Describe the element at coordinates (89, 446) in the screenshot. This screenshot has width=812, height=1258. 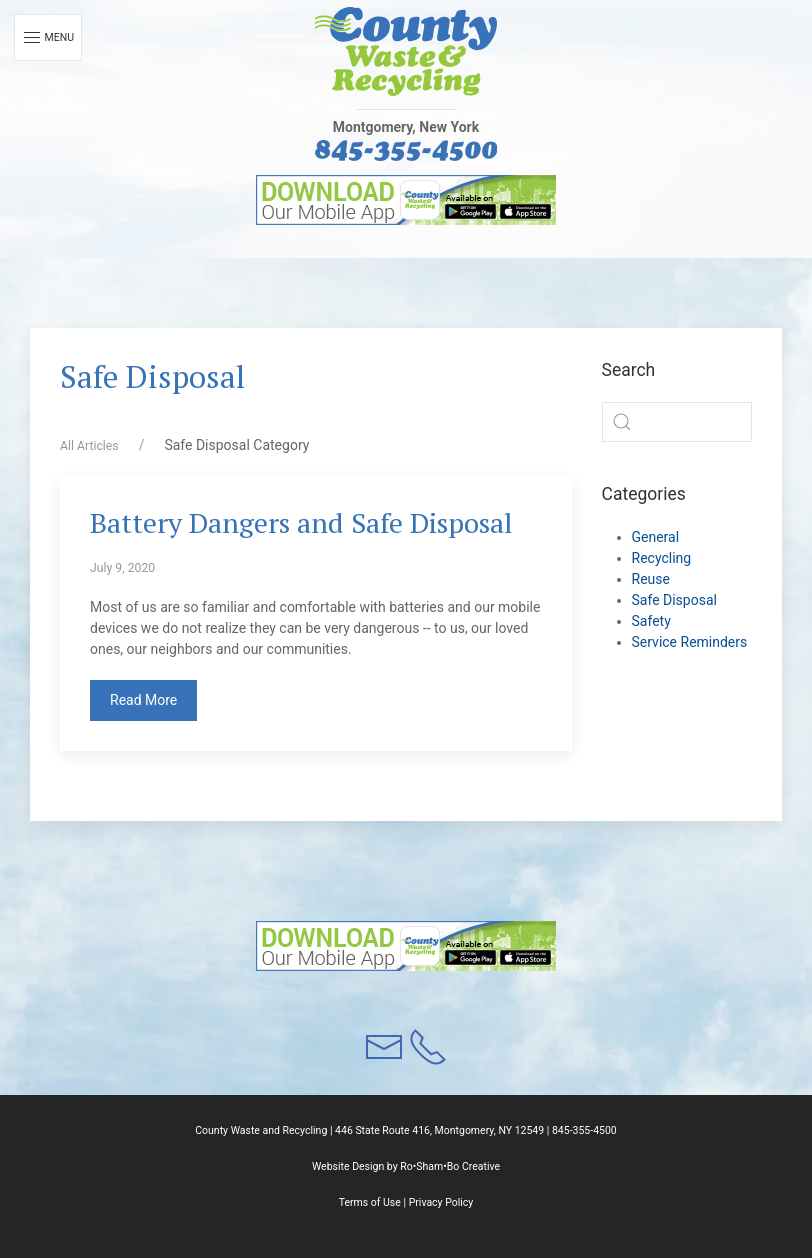
I see `All Articles` at that location.